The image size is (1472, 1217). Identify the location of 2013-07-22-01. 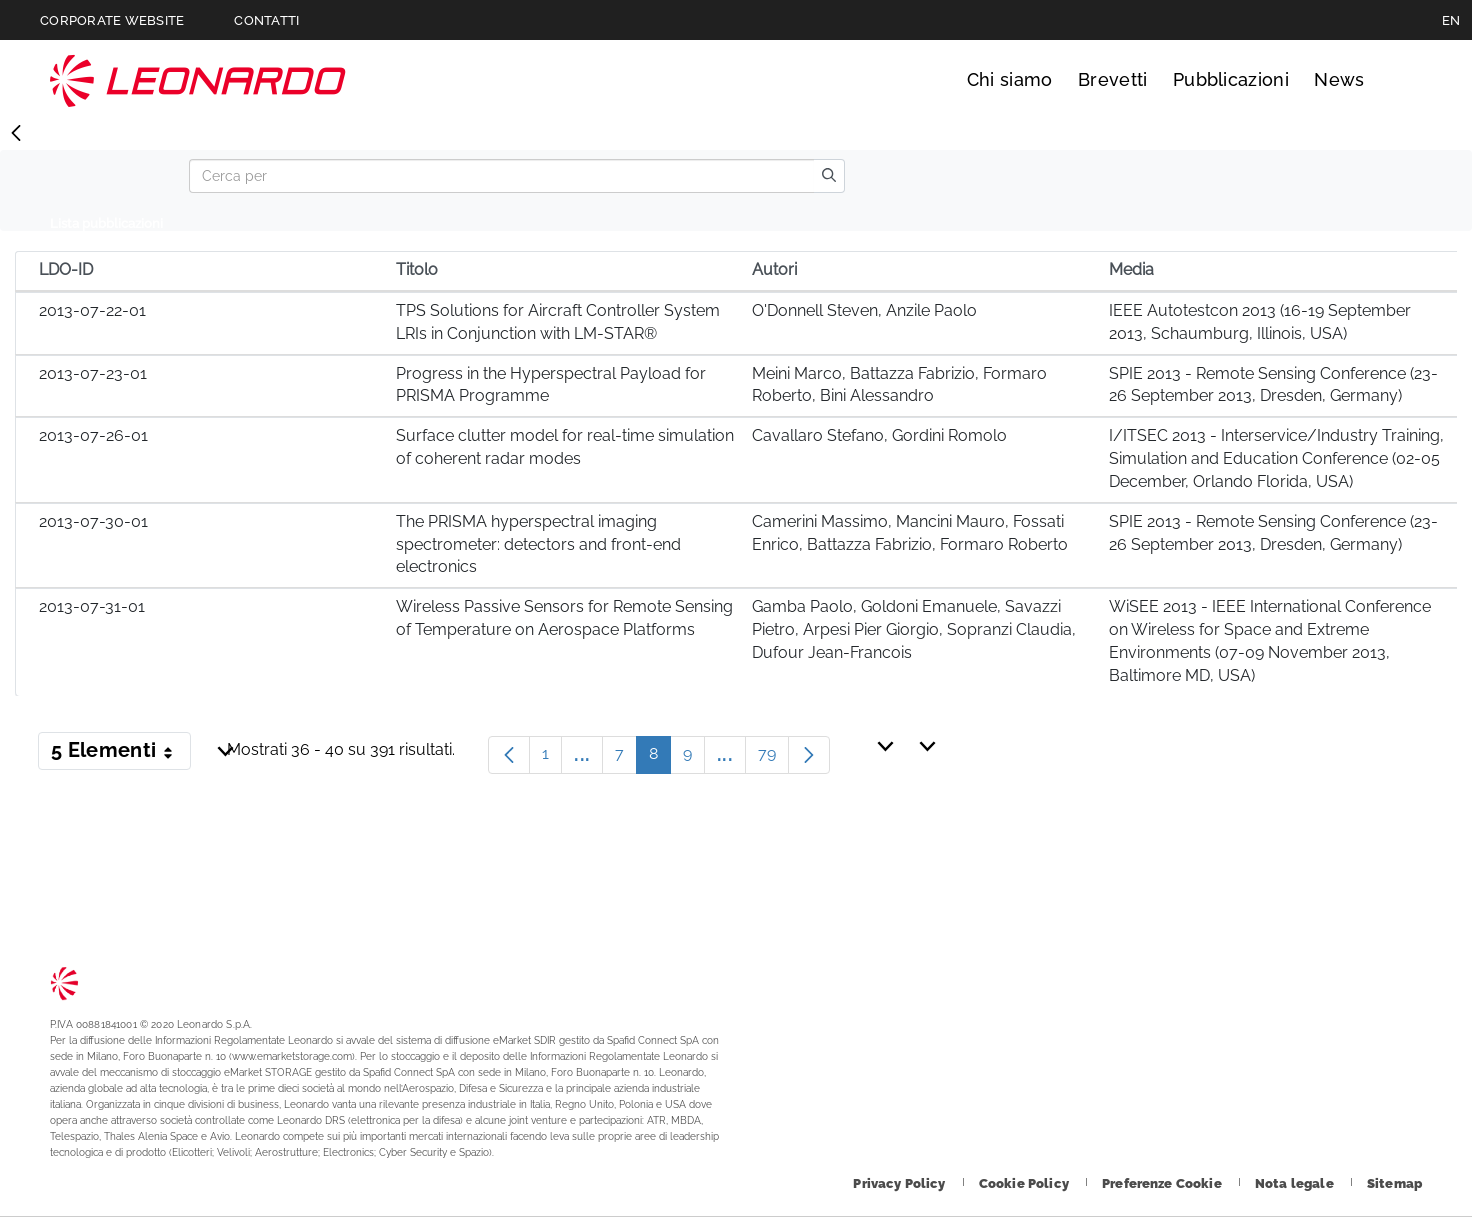
(92, 310).